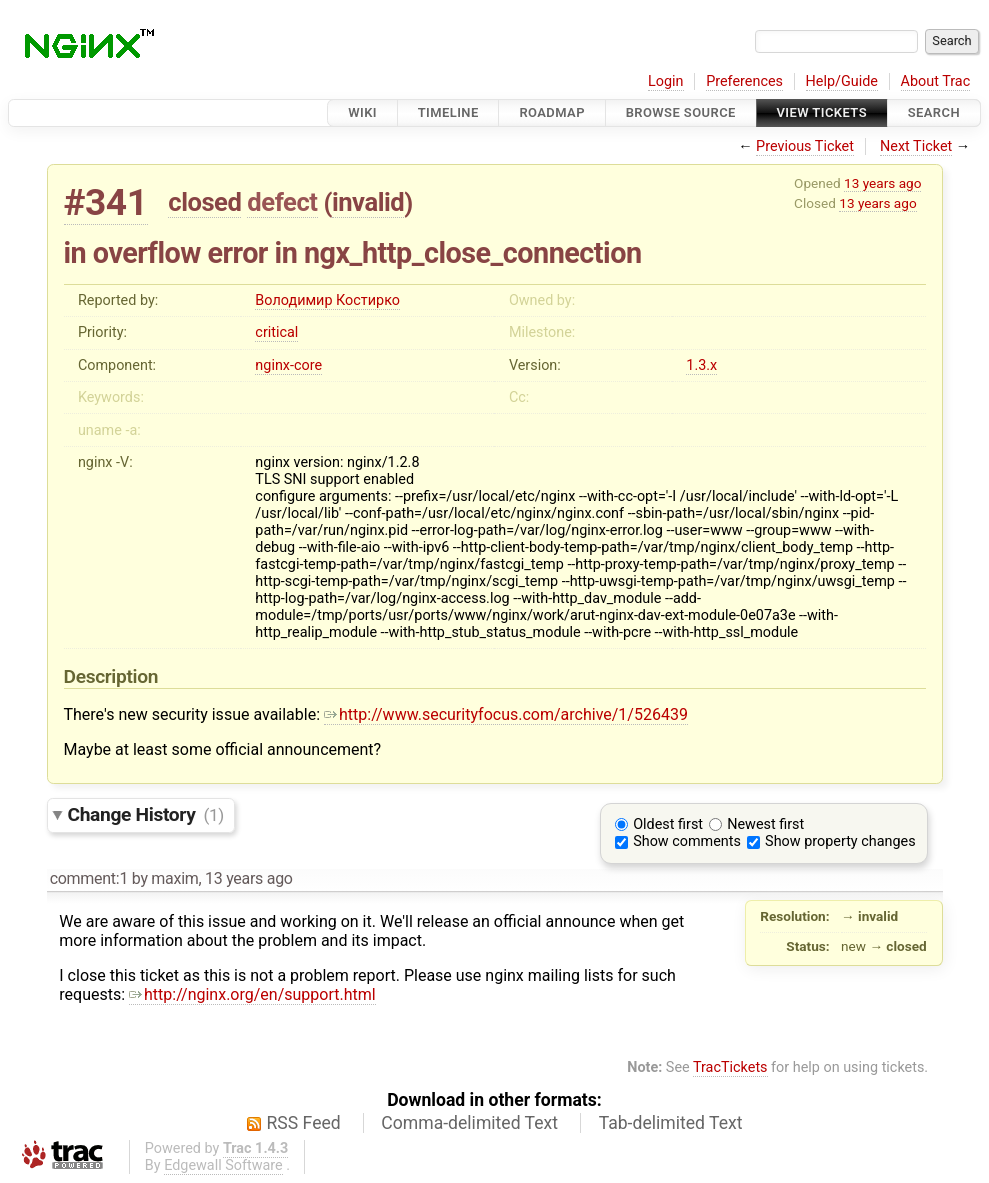 The width and height of the screenshot is (989, 1183). What do you see at coordinates (204, 202) in the screenshot?
I see `closed` at bounding box center [204, 202].